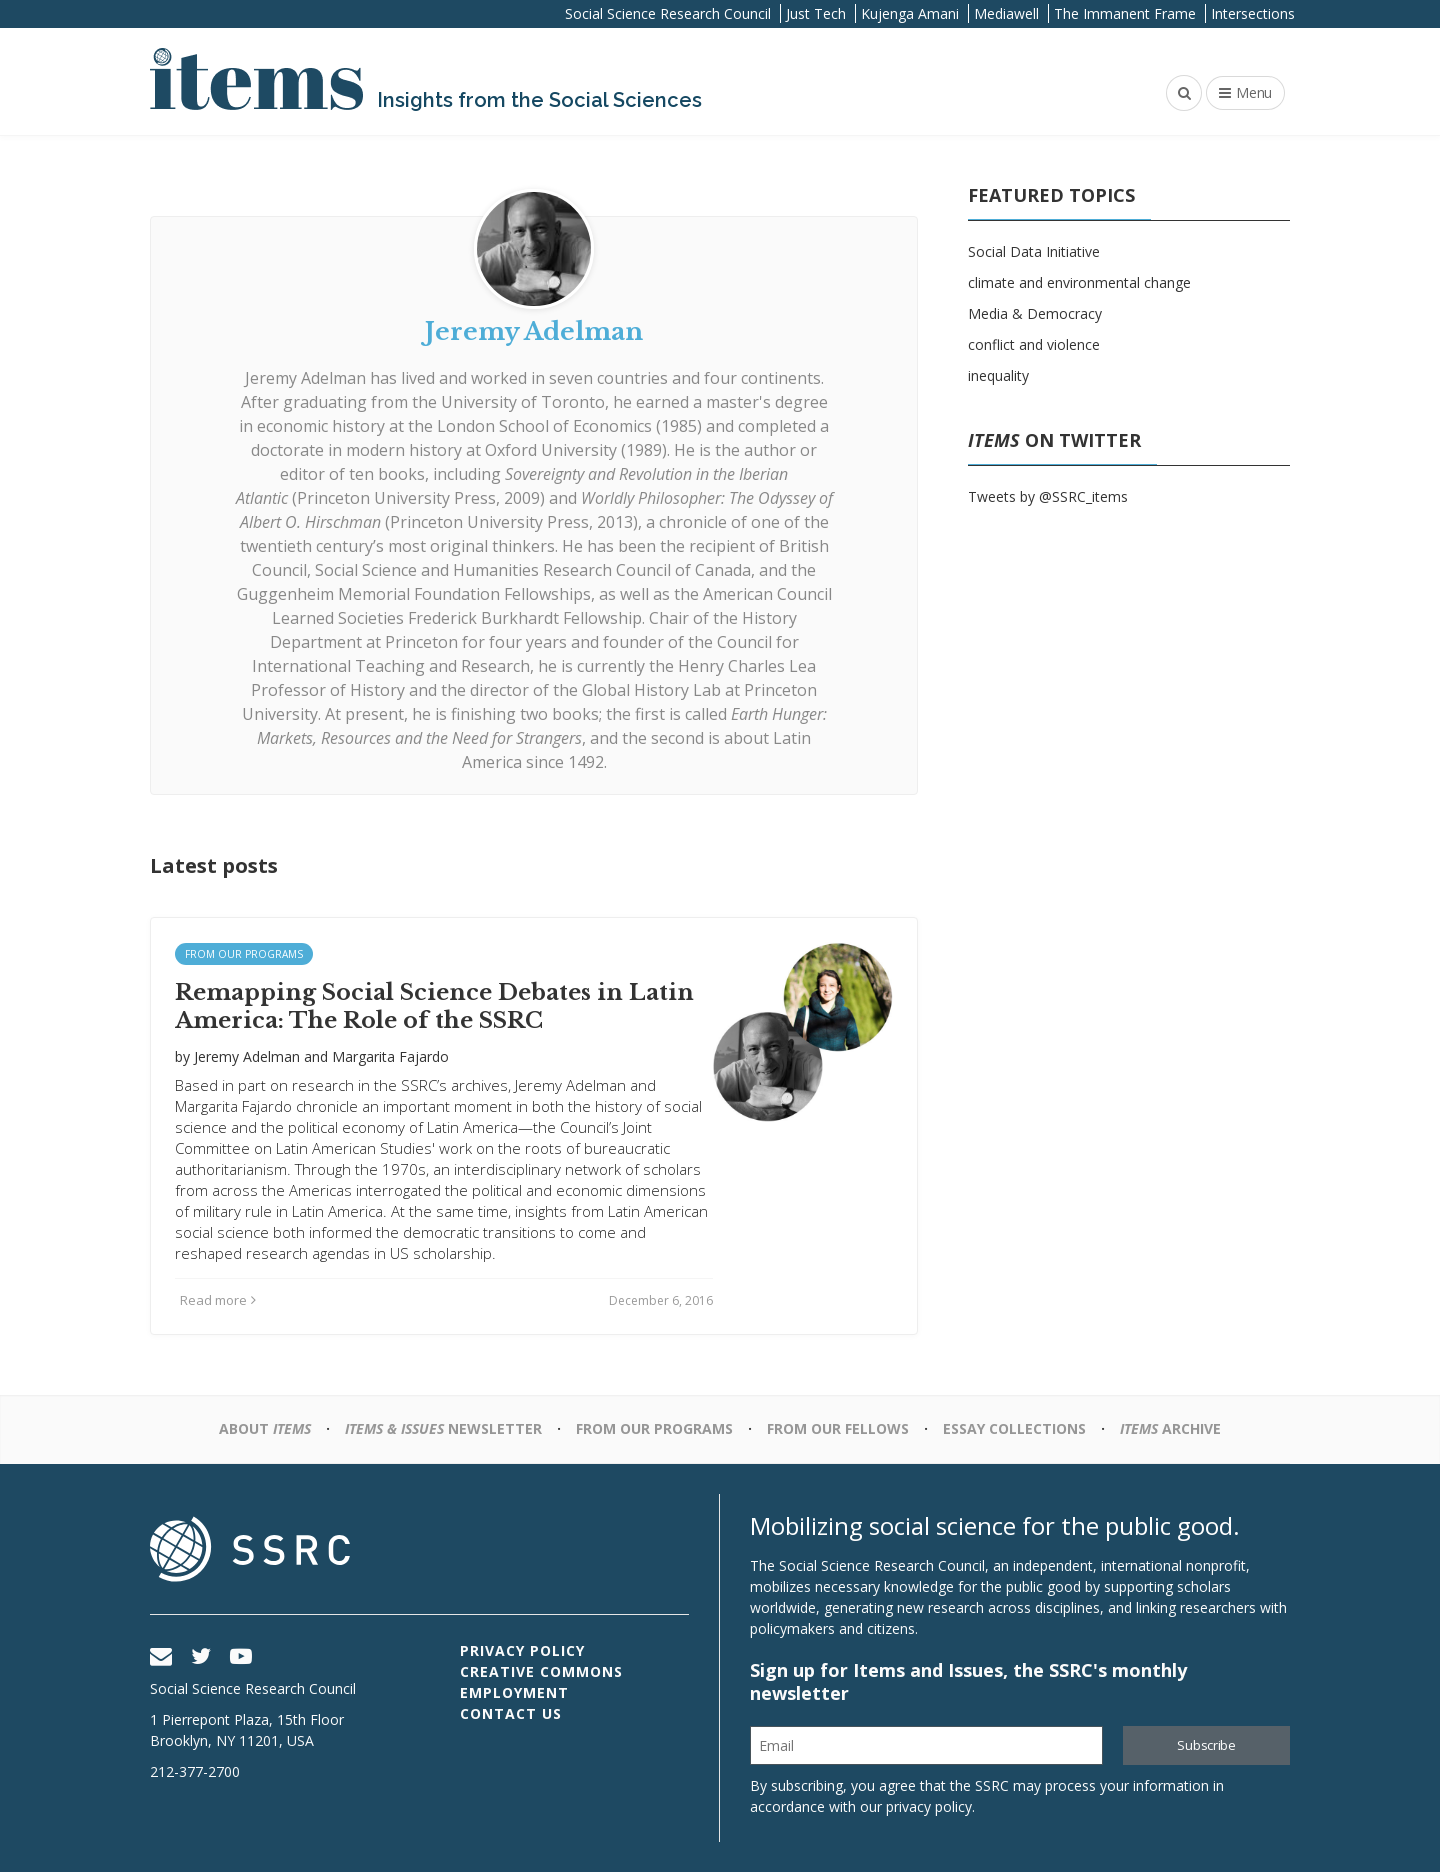 The width and height of the screenshot is (1440, 1872). I want to click on Social Science Research Council, so click(668, 13).